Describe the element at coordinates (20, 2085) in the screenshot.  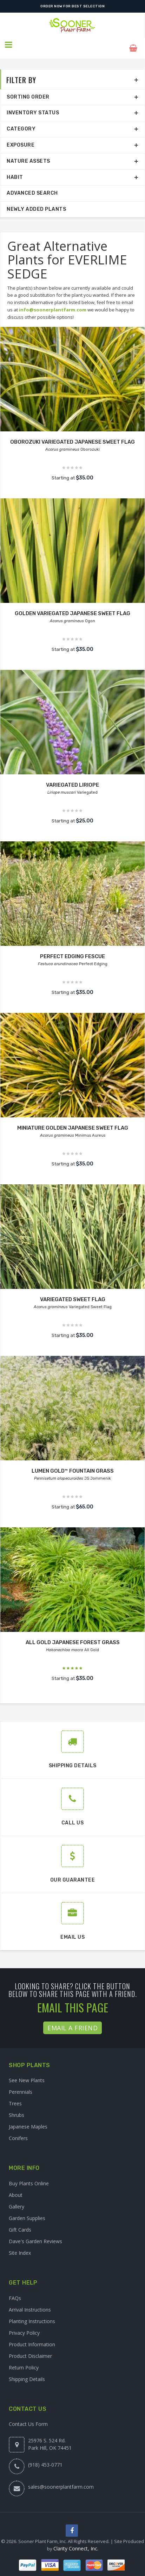
I see `Perennials` at that location.